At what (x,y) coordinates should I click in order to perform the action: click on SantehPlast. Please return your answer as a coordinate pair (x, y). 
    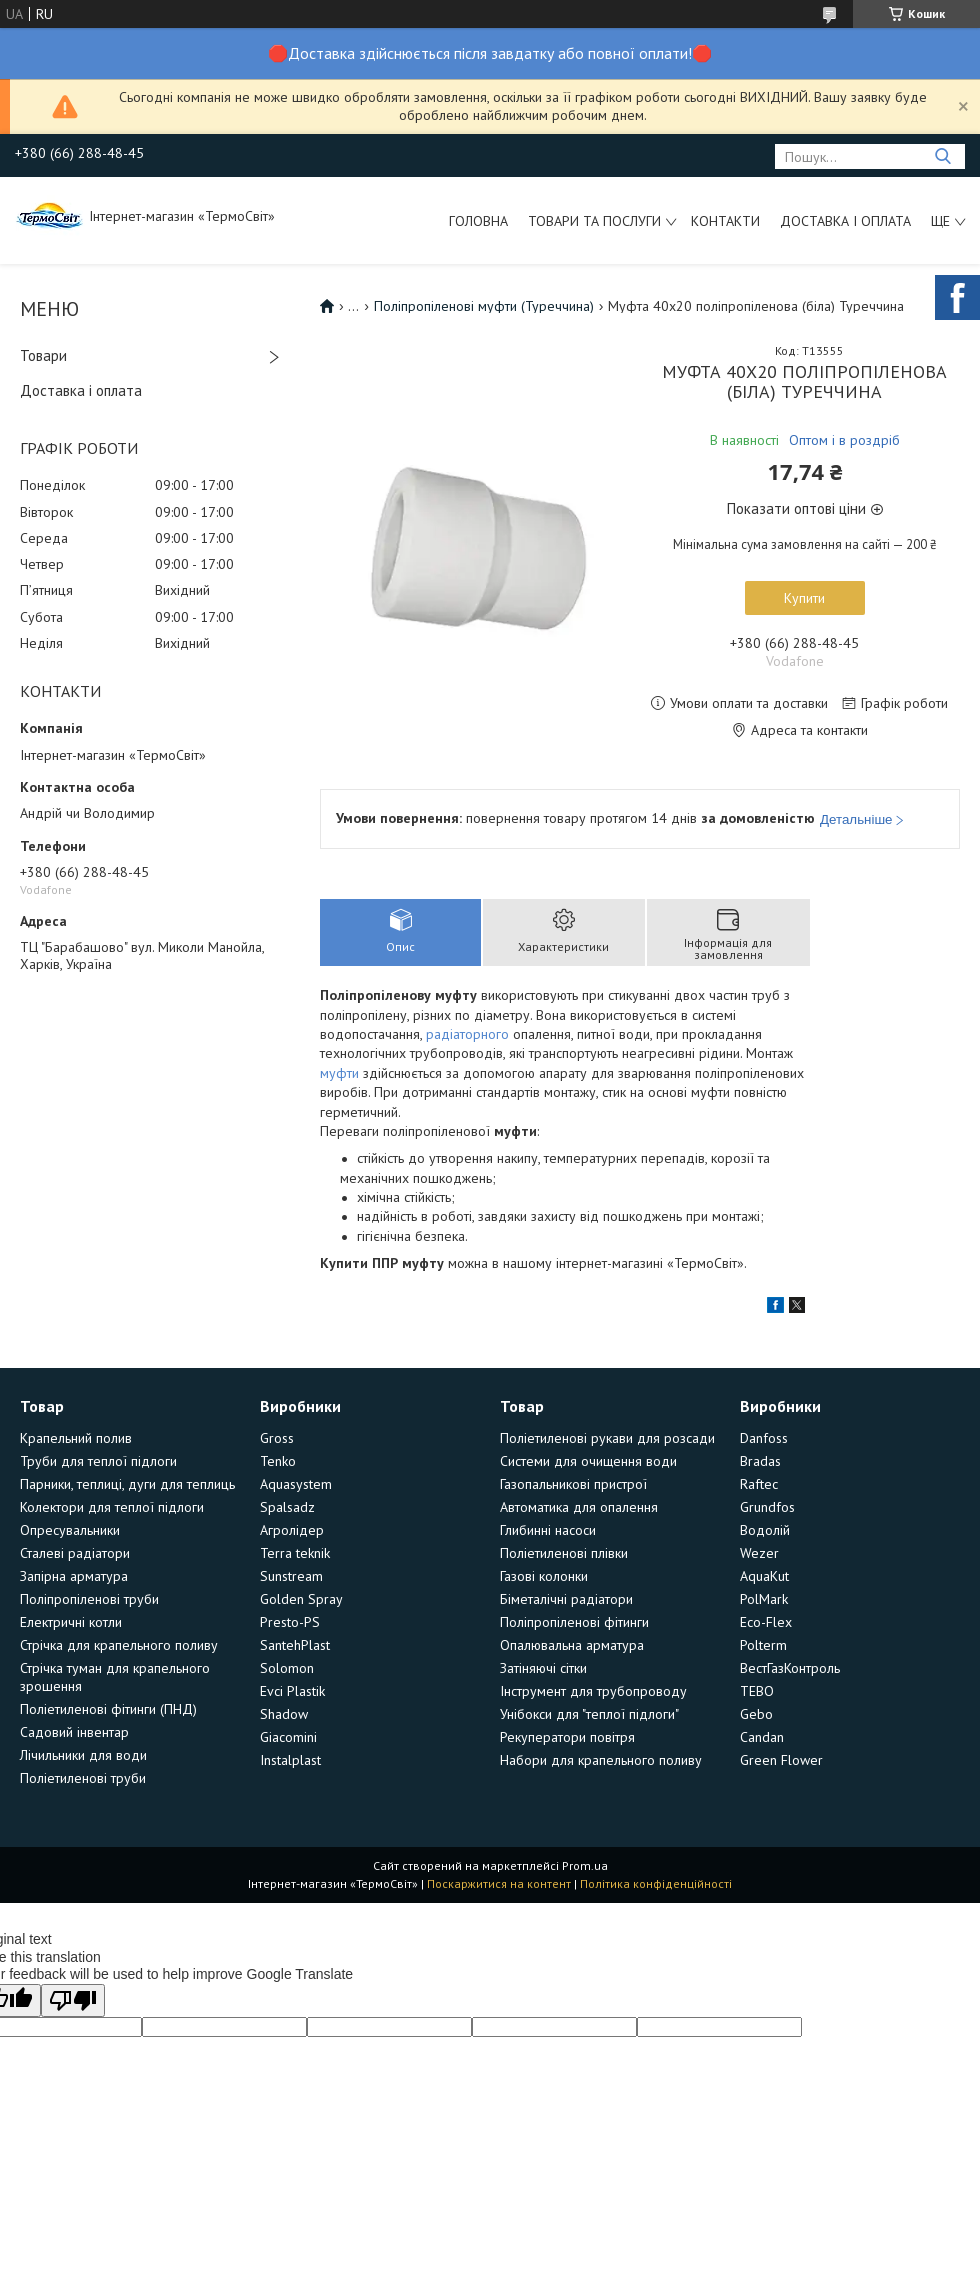
    Looking at the image, I should click on (295, 1645).